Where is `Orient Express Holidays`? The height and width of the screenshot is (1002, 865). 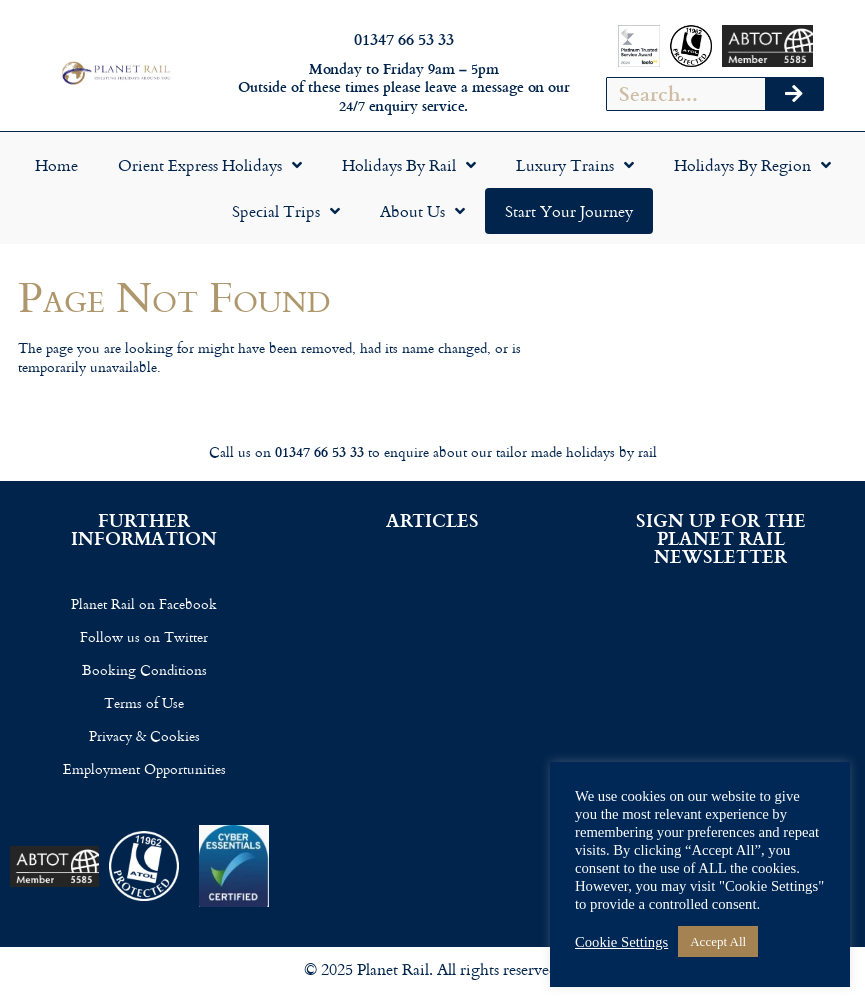
Orient Express Holidays is located at coordinates (210, 165).